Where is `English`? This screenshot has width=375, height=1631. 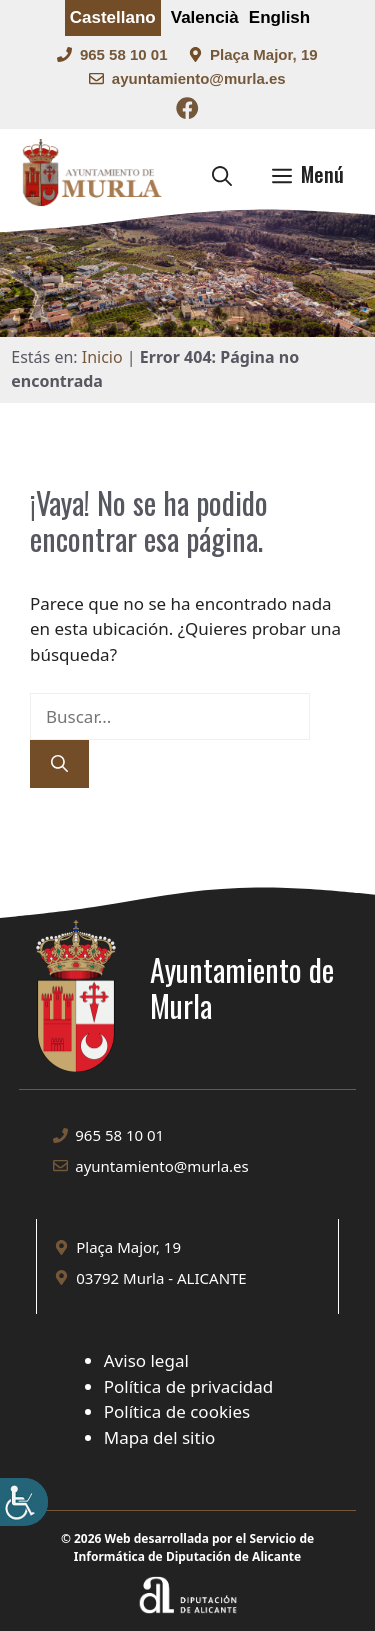
English is located at coordinates (279, 17).